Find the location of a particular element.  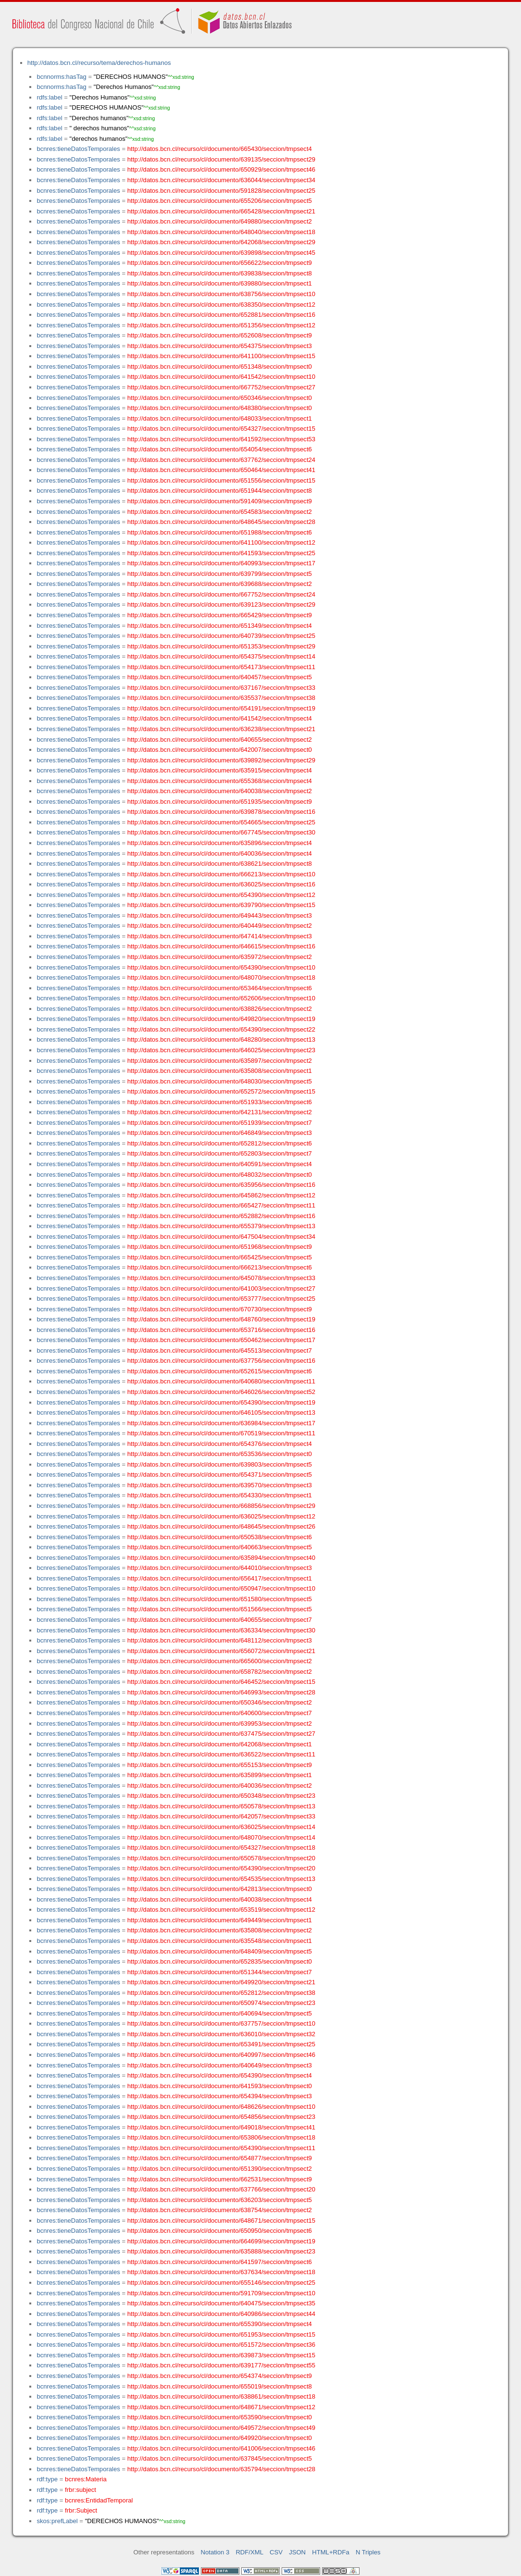

http://datos.bcn.cl/recurso/cl/documento/654375/seccion/tmpsect14 is located at coordinates (221, 656).